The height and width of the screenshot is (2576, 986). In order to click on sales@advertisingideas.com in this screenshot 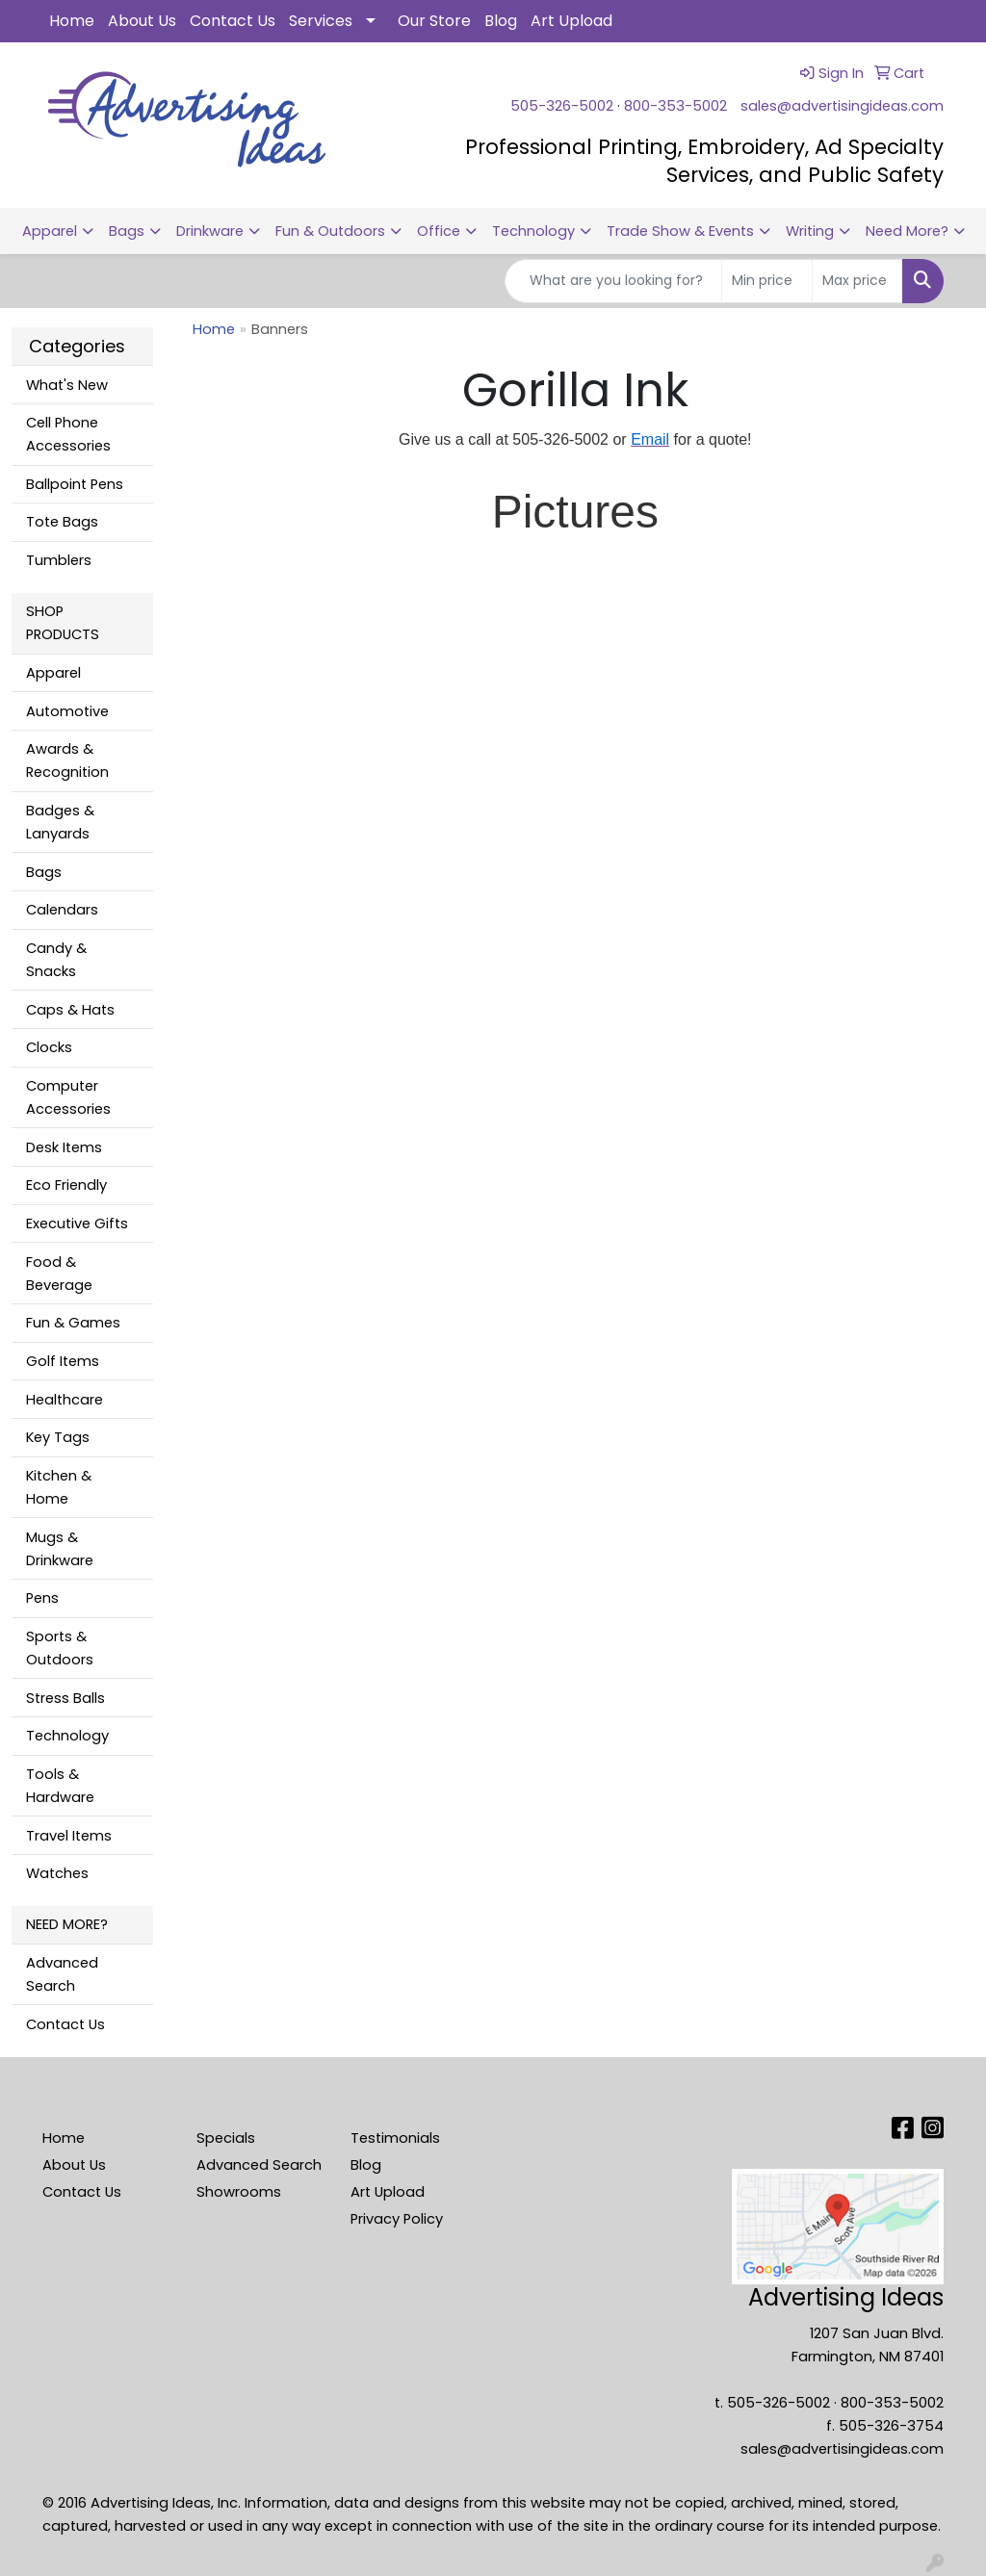, I will do `click(842, 106)`.